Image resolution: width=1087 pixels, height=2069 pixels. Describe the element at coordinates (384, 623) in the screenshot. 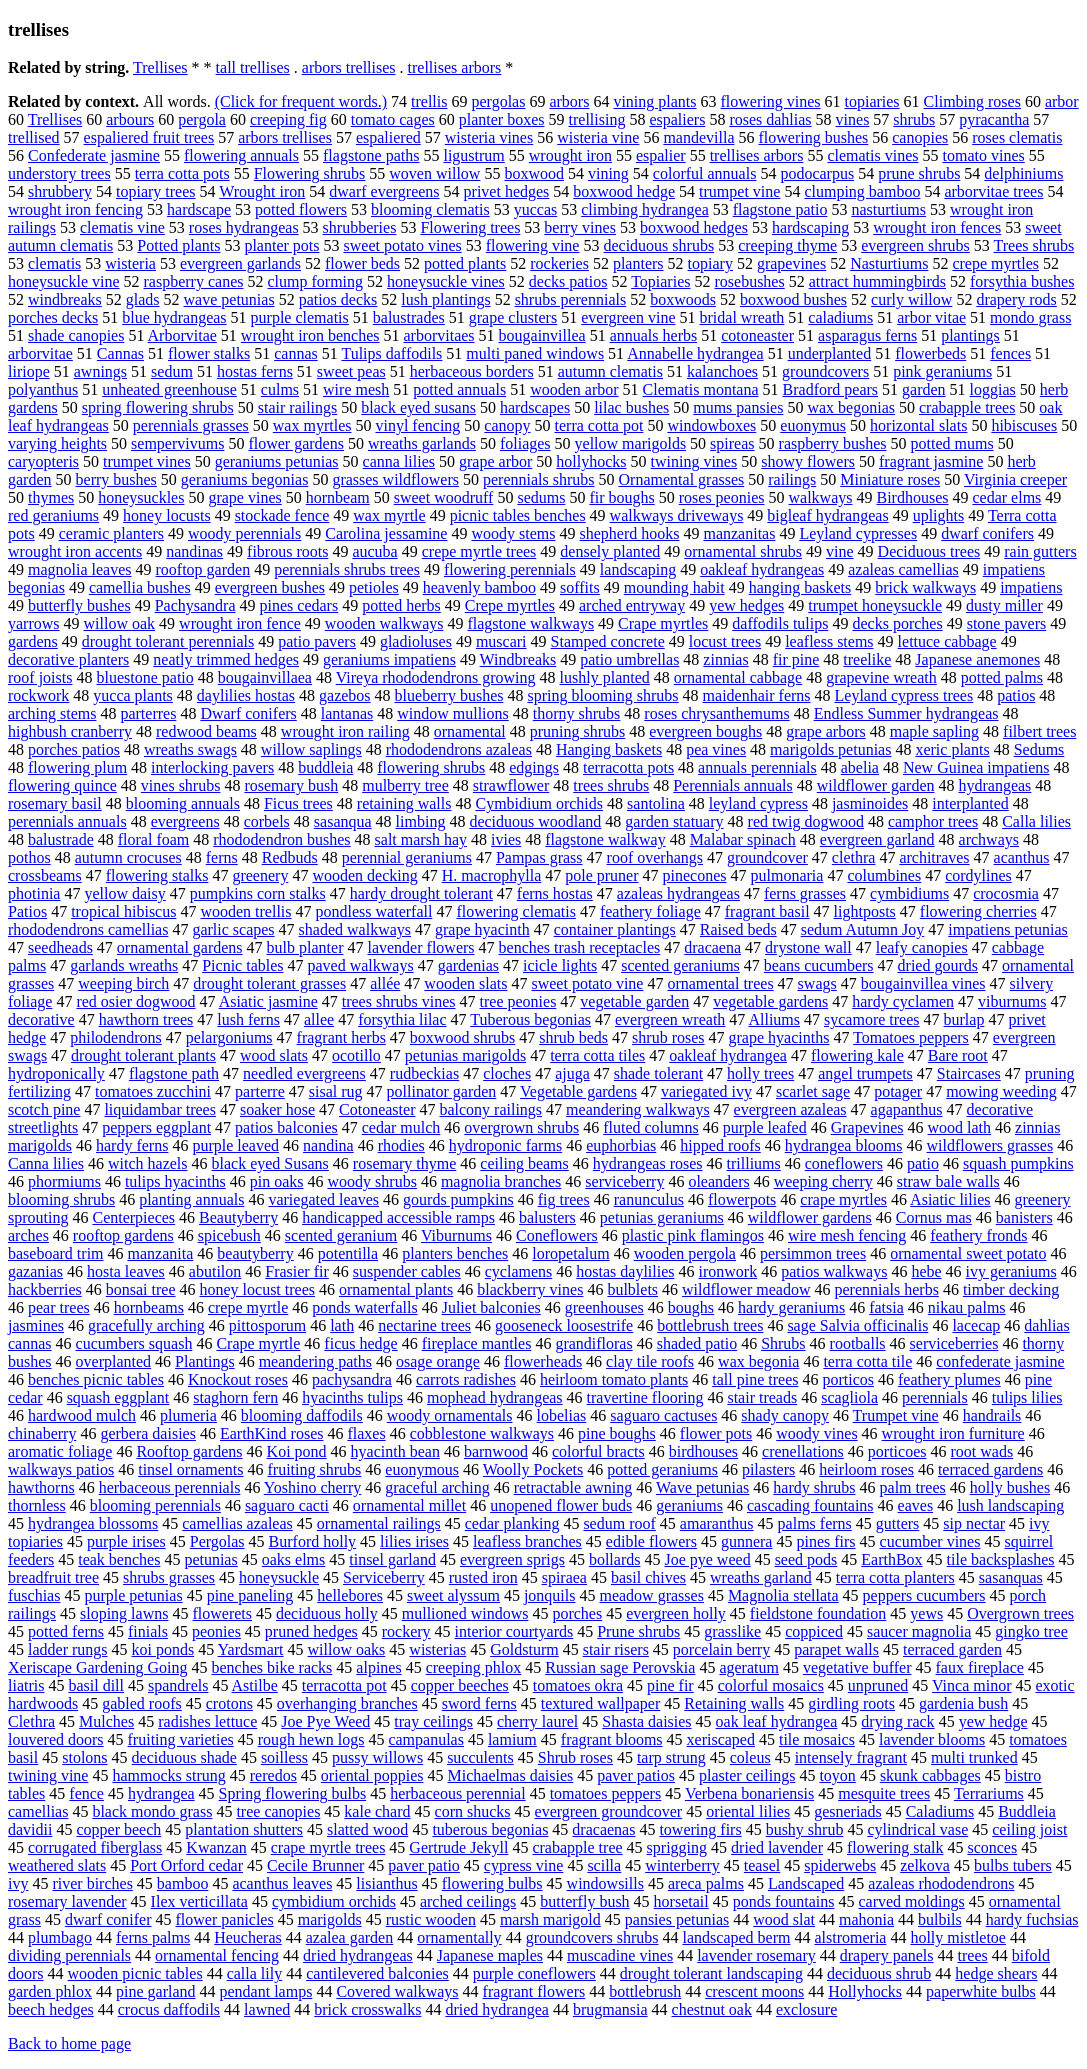

I see `wooden walkways` at that location.